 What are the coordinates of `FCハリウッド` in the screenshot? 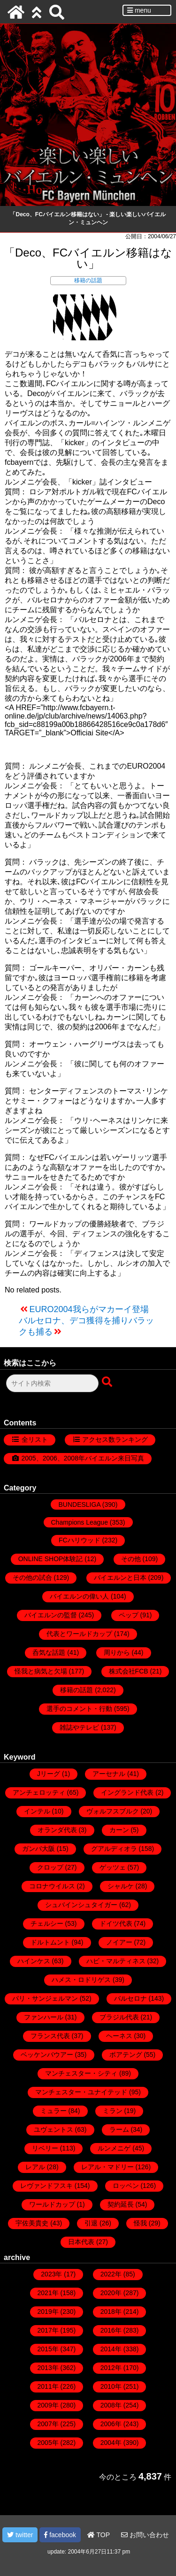 It's located at (79, 1540).